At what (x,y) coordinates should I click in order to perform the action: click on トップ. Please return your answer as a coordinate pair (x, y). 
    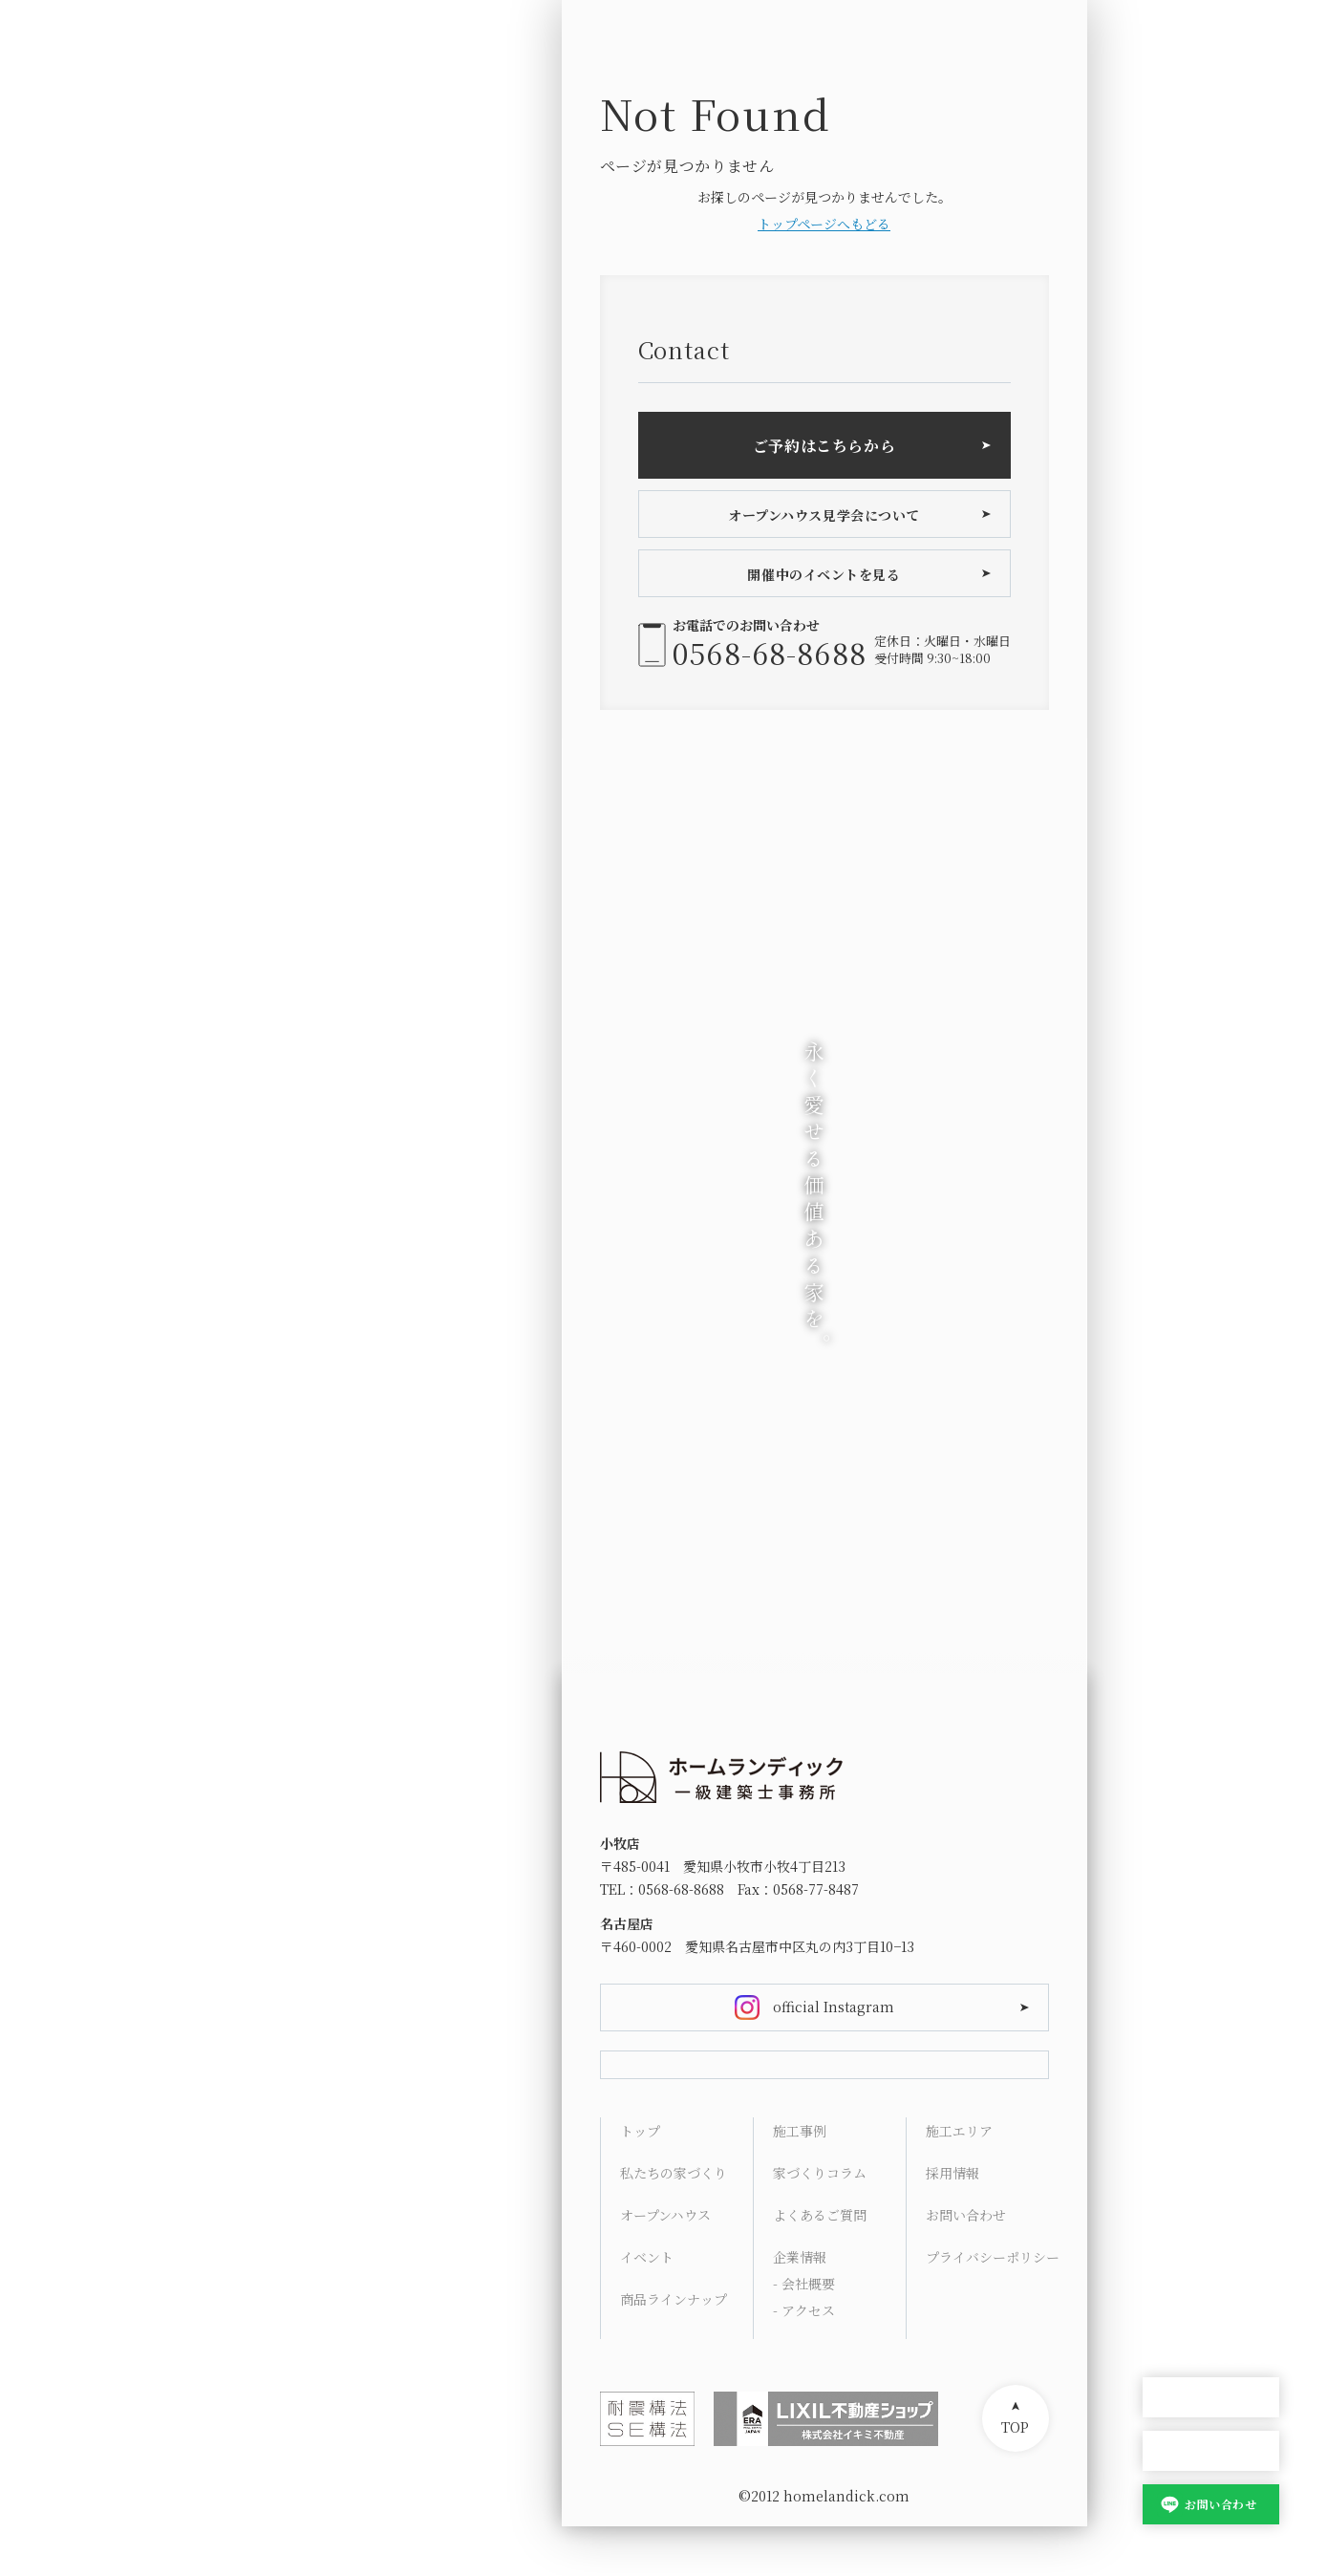
    Looking at the image, I should click on (640, 2180).